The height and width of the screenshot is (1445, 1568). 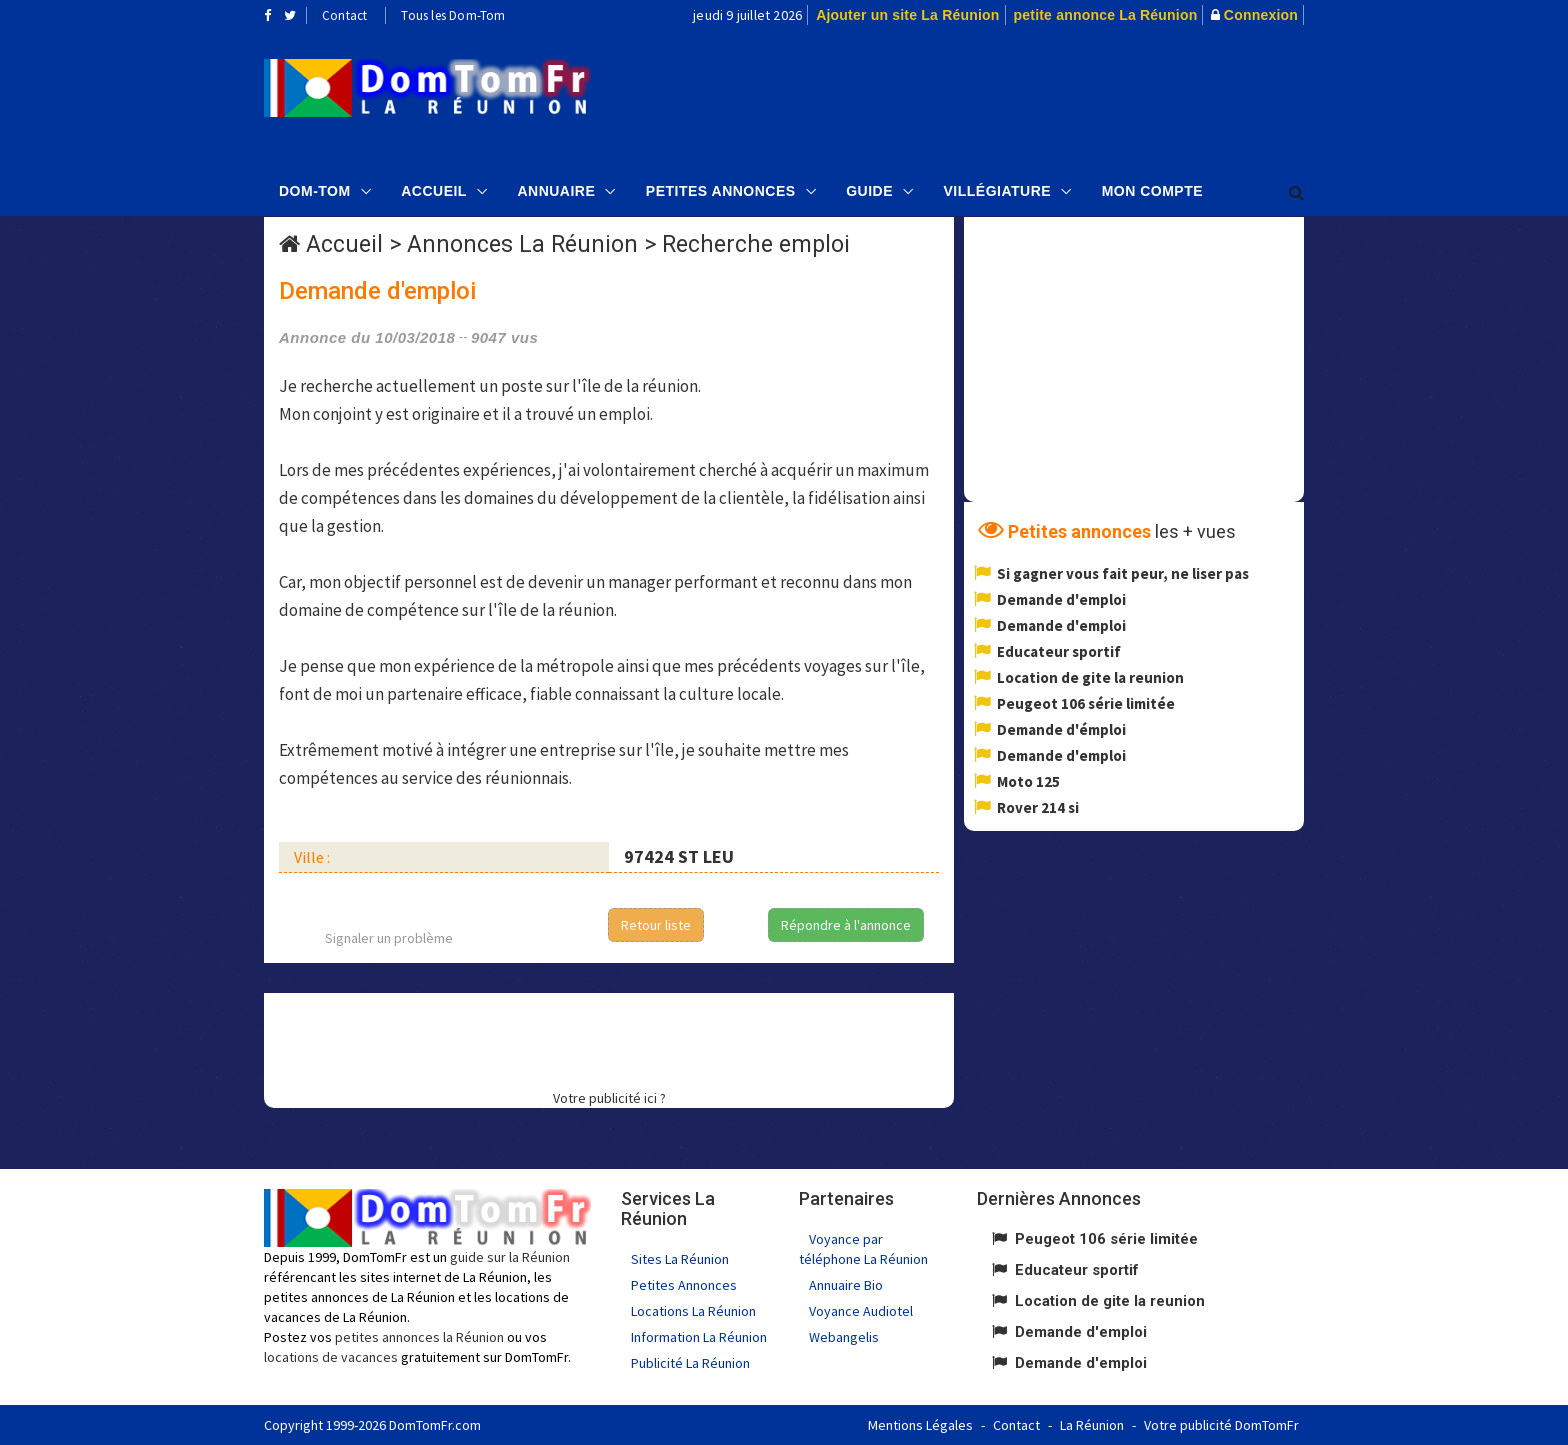 What do you see at coordinates (1221, 1425) in the screenshot?
I see `Votre publicité DomTomFr` at bounding box center [1221, 1425].